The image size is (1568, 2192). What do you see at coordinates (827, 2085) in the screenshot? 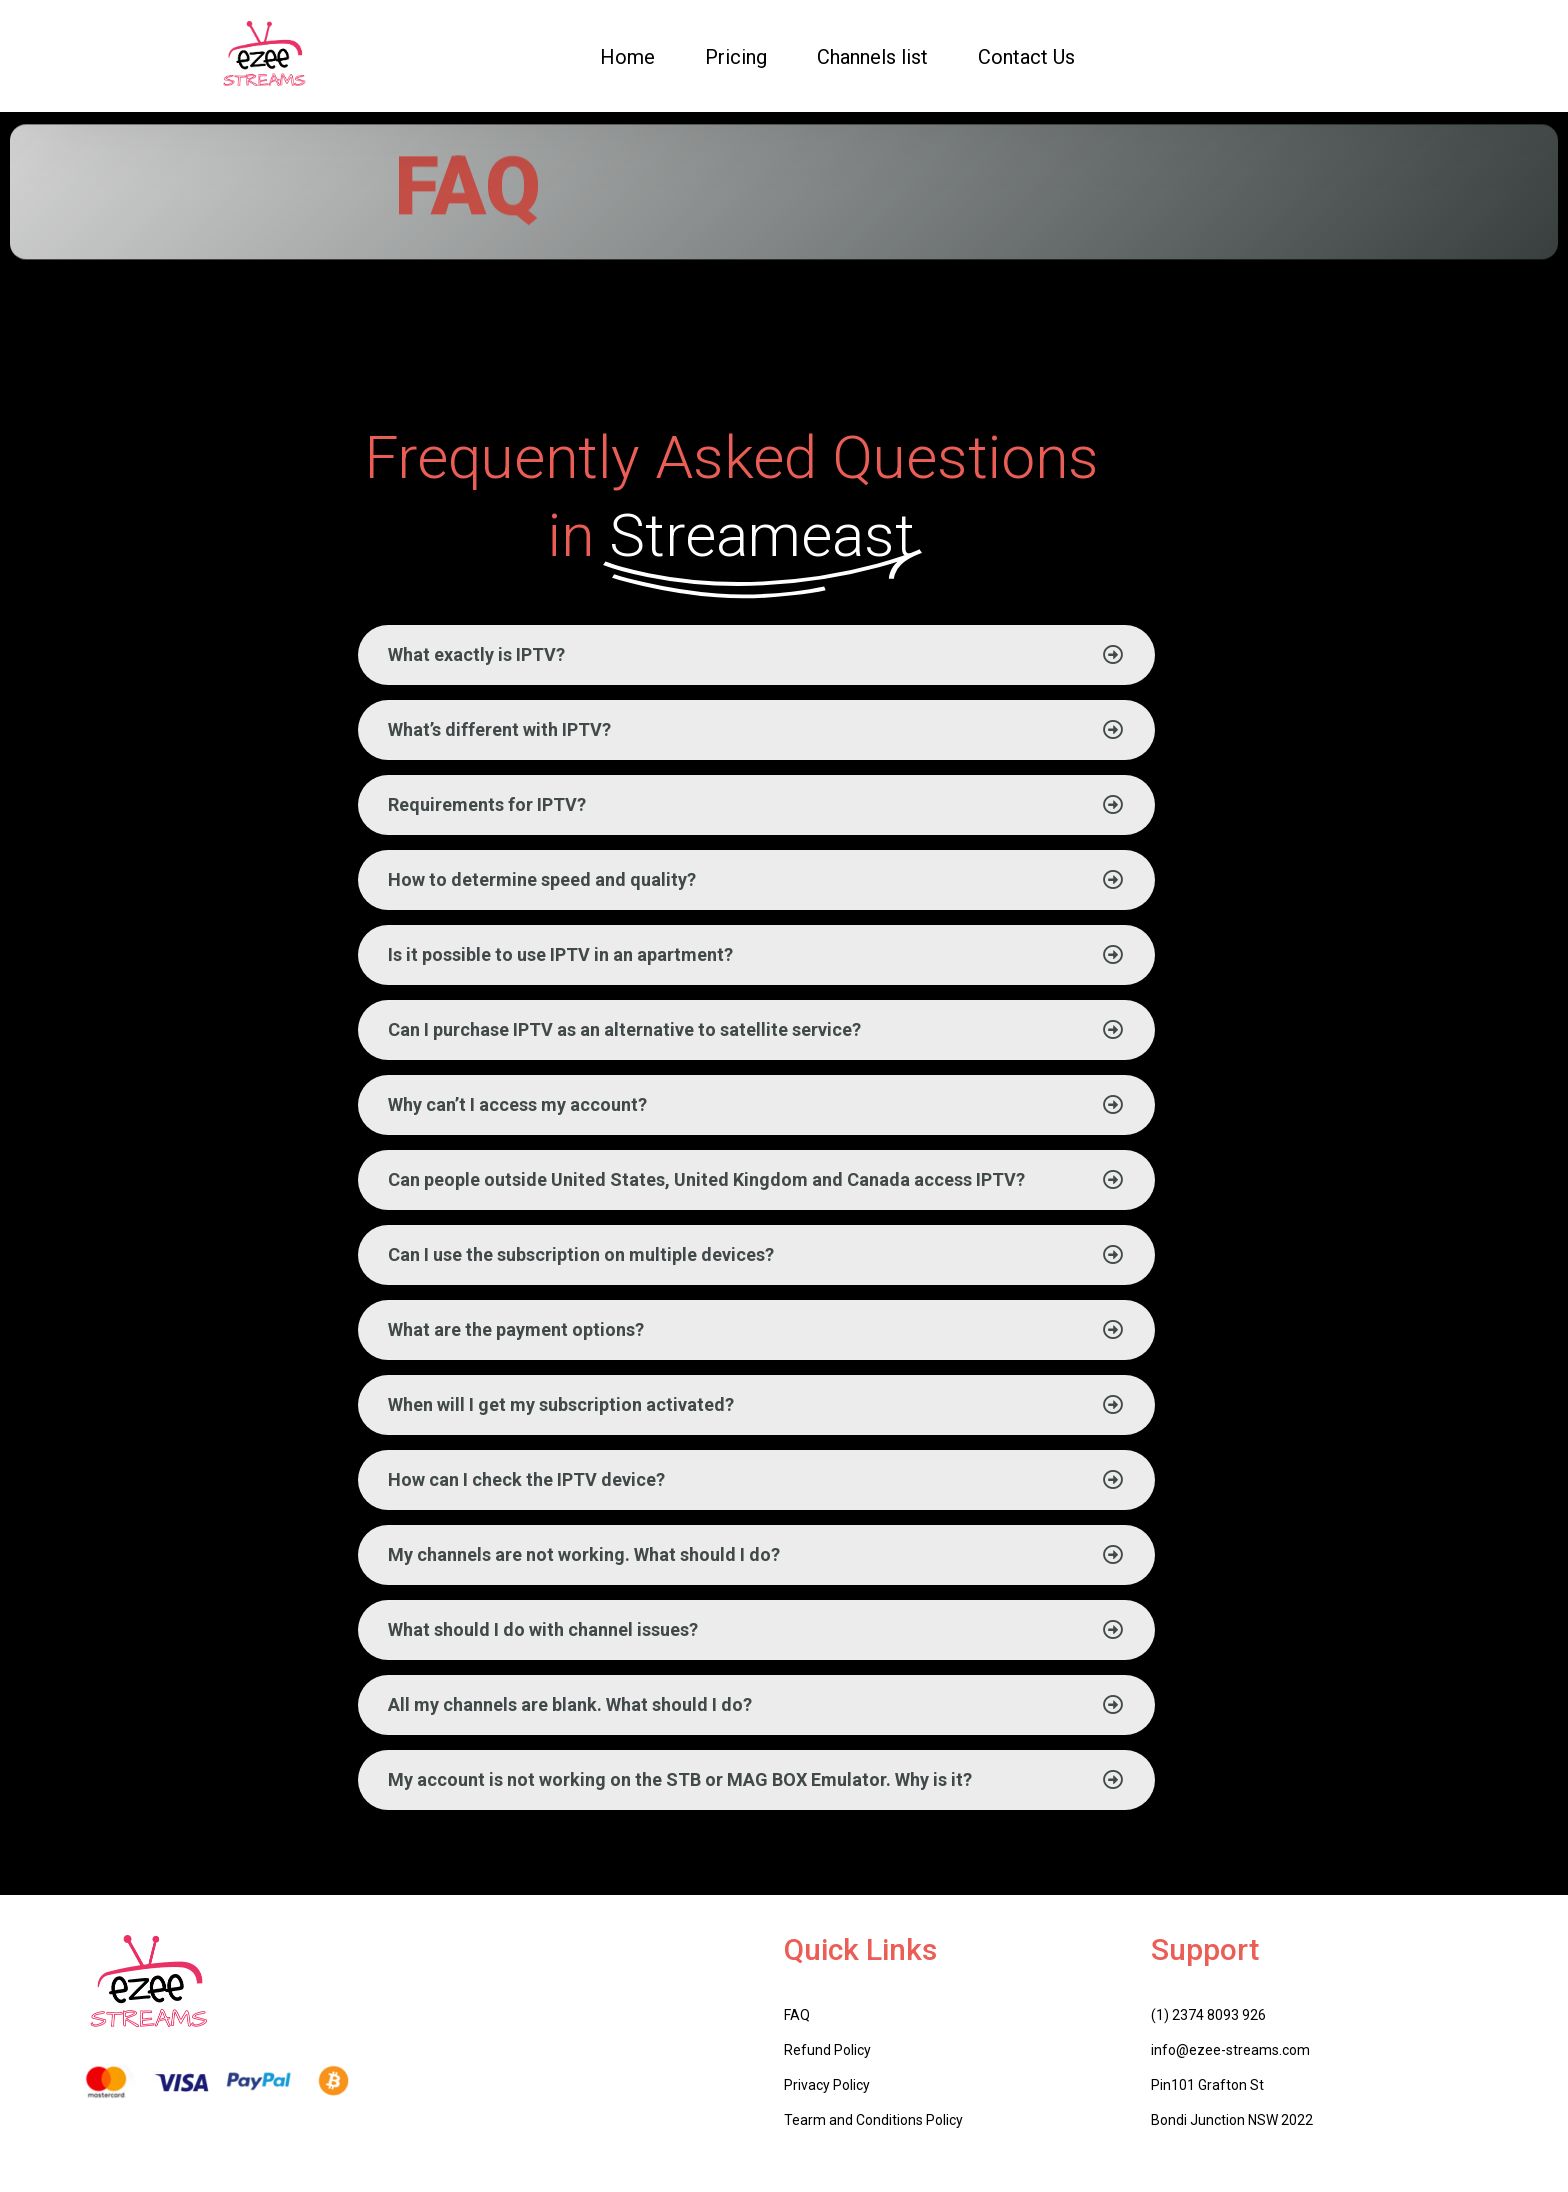
I see `Privacy Policy` at bounding box center [827, 2085].